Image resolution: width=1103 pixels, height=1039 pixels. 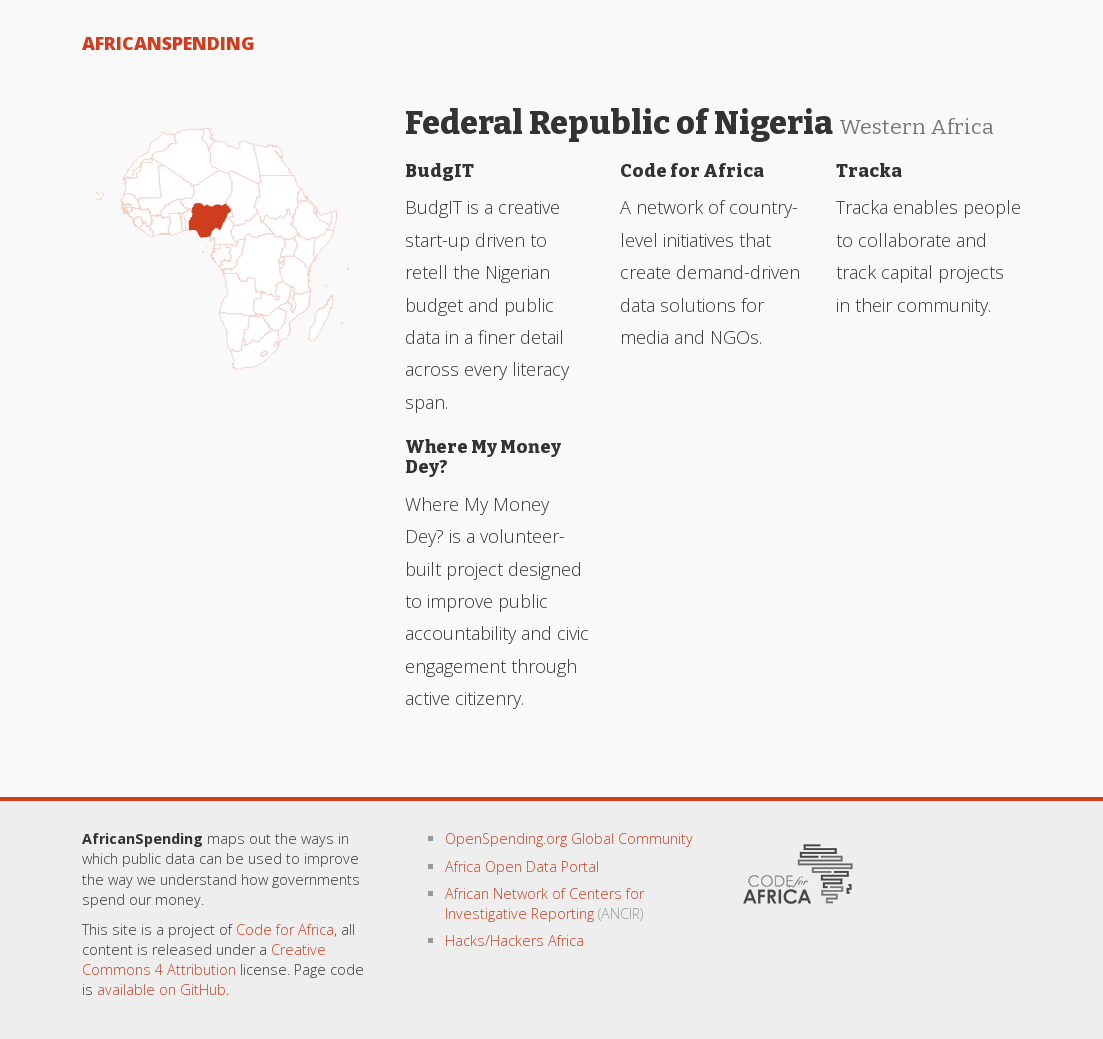 What do you see at coordinates (204, 959) in the screenshot?
I see `Creative Commons 4 Attribution` at bounding box center [204, 959].